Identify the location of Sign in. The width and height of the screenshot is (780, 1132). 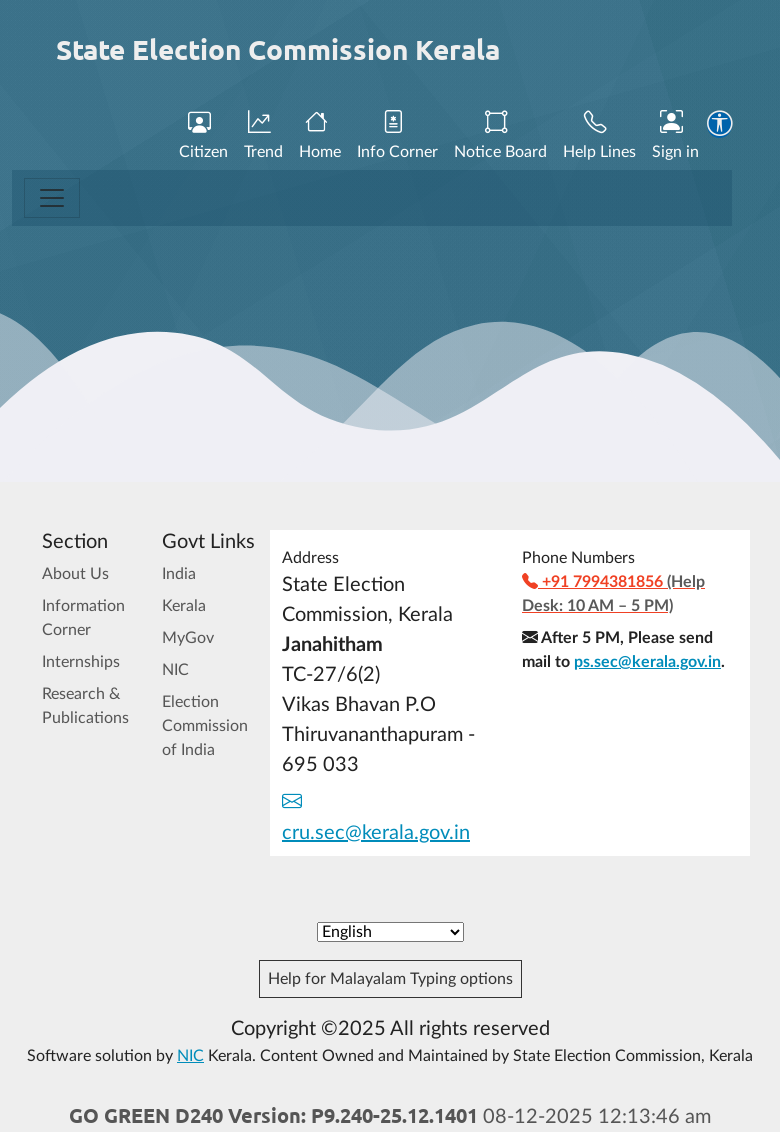
(675, 136).